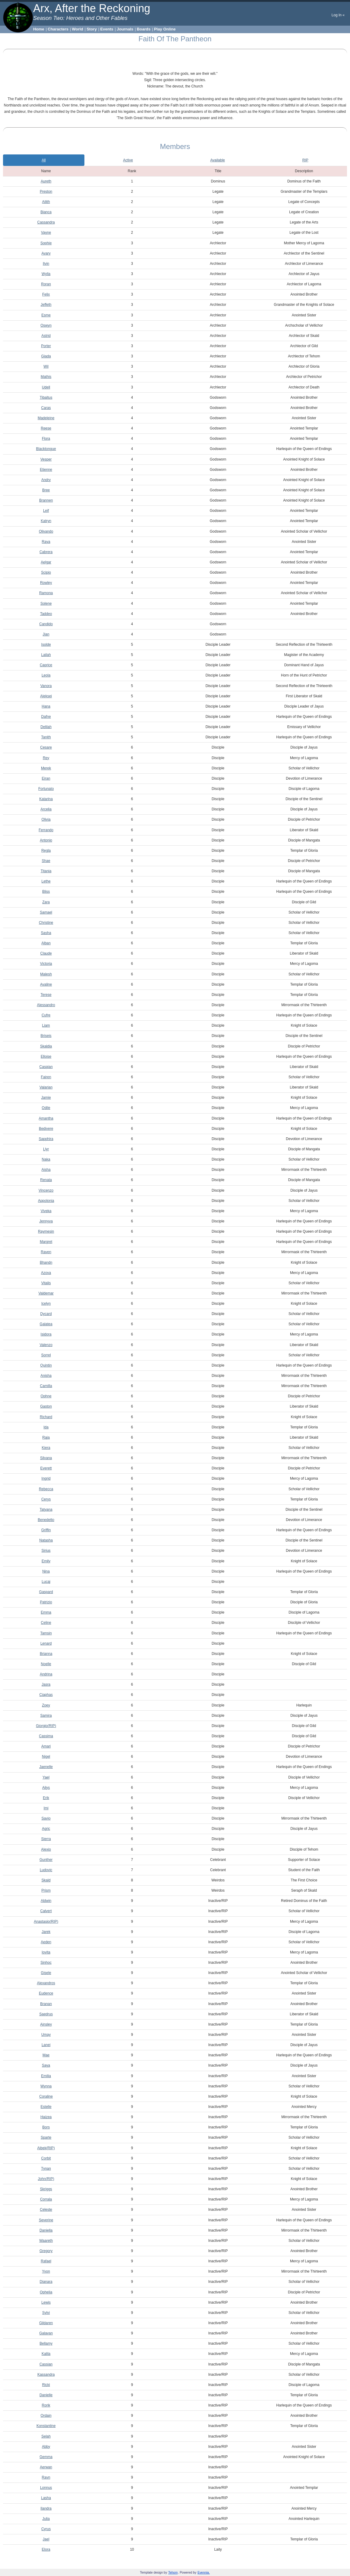 This screenshot has height=2576, width=350. What do you see at coordinates (217, 160) in the screenshot?
I see `Available` at bounding box center [217, 160].